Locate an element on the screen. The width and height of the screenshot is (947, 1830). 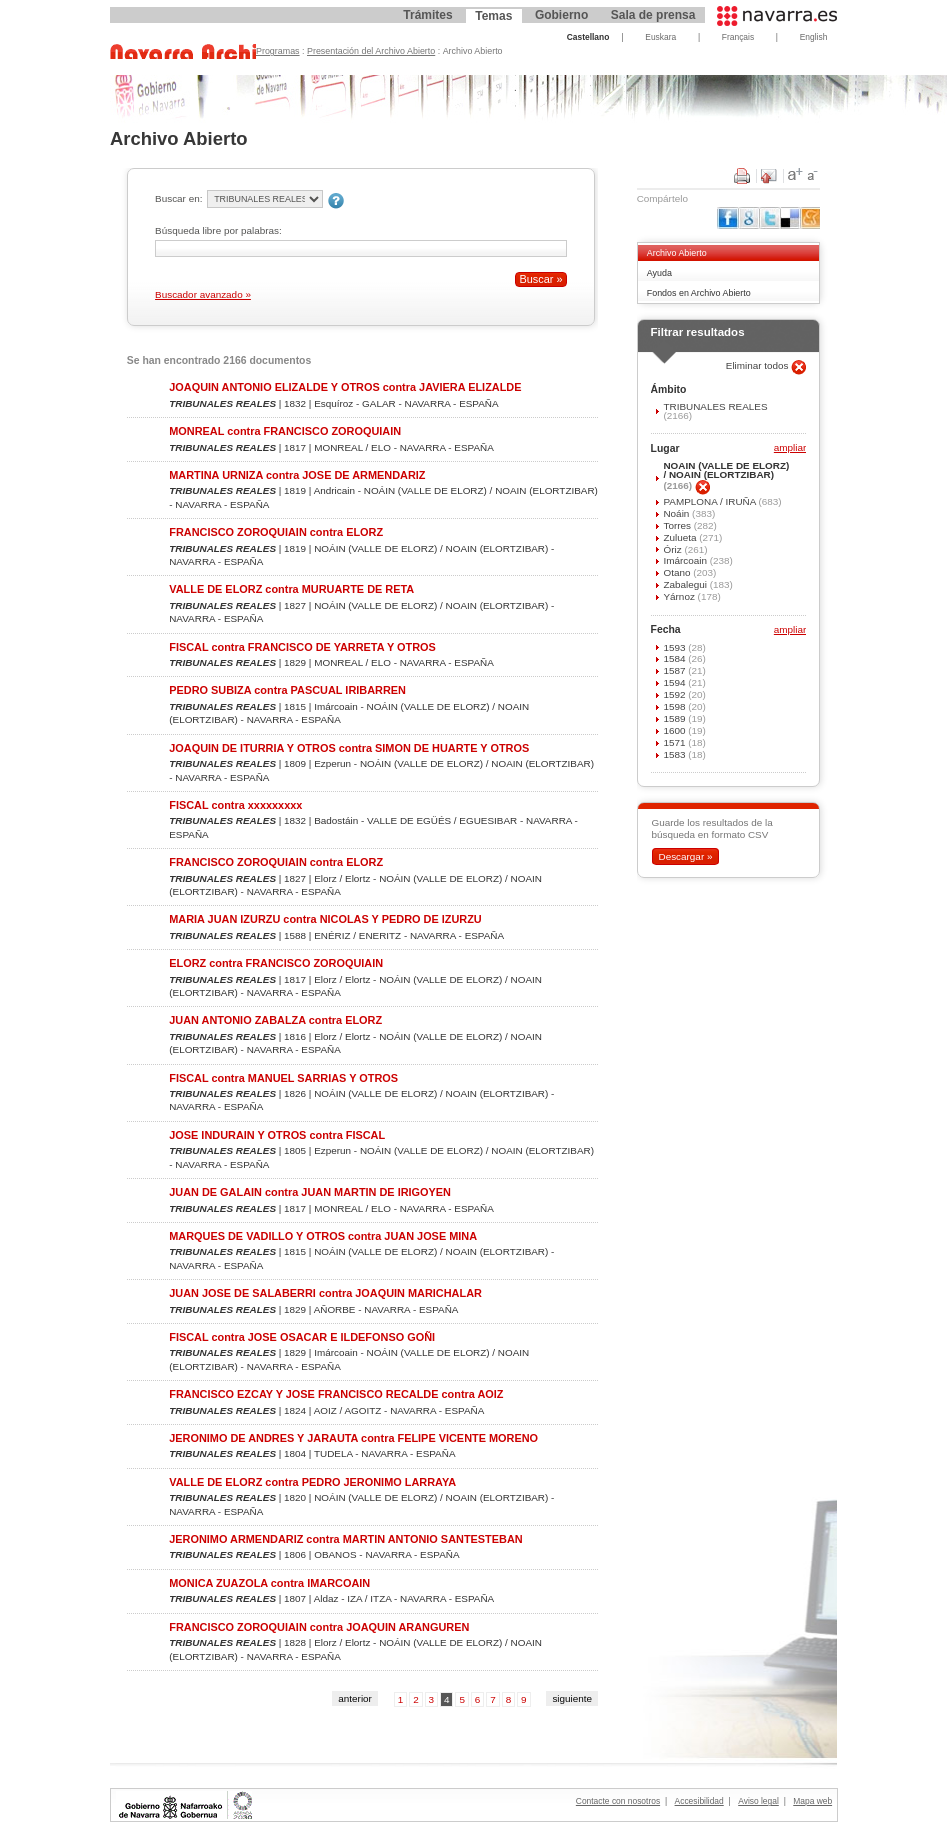
JUAN DE GALAIN contra JUAN MARTIN DE IRIGOYEN is located at coordinates (310, 1192).